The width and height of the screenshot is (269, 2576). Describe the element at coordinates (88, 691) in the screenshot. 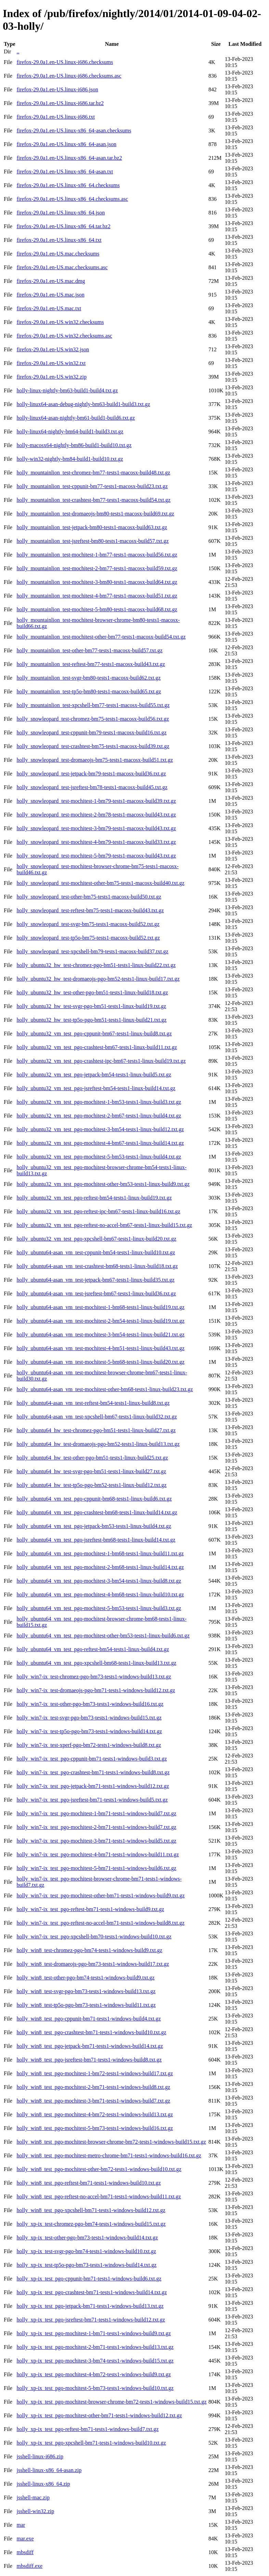

I see `holly_mountainlion_test-tp5o-bm80-tests1-macosx-build65.txt.gz` at that location.